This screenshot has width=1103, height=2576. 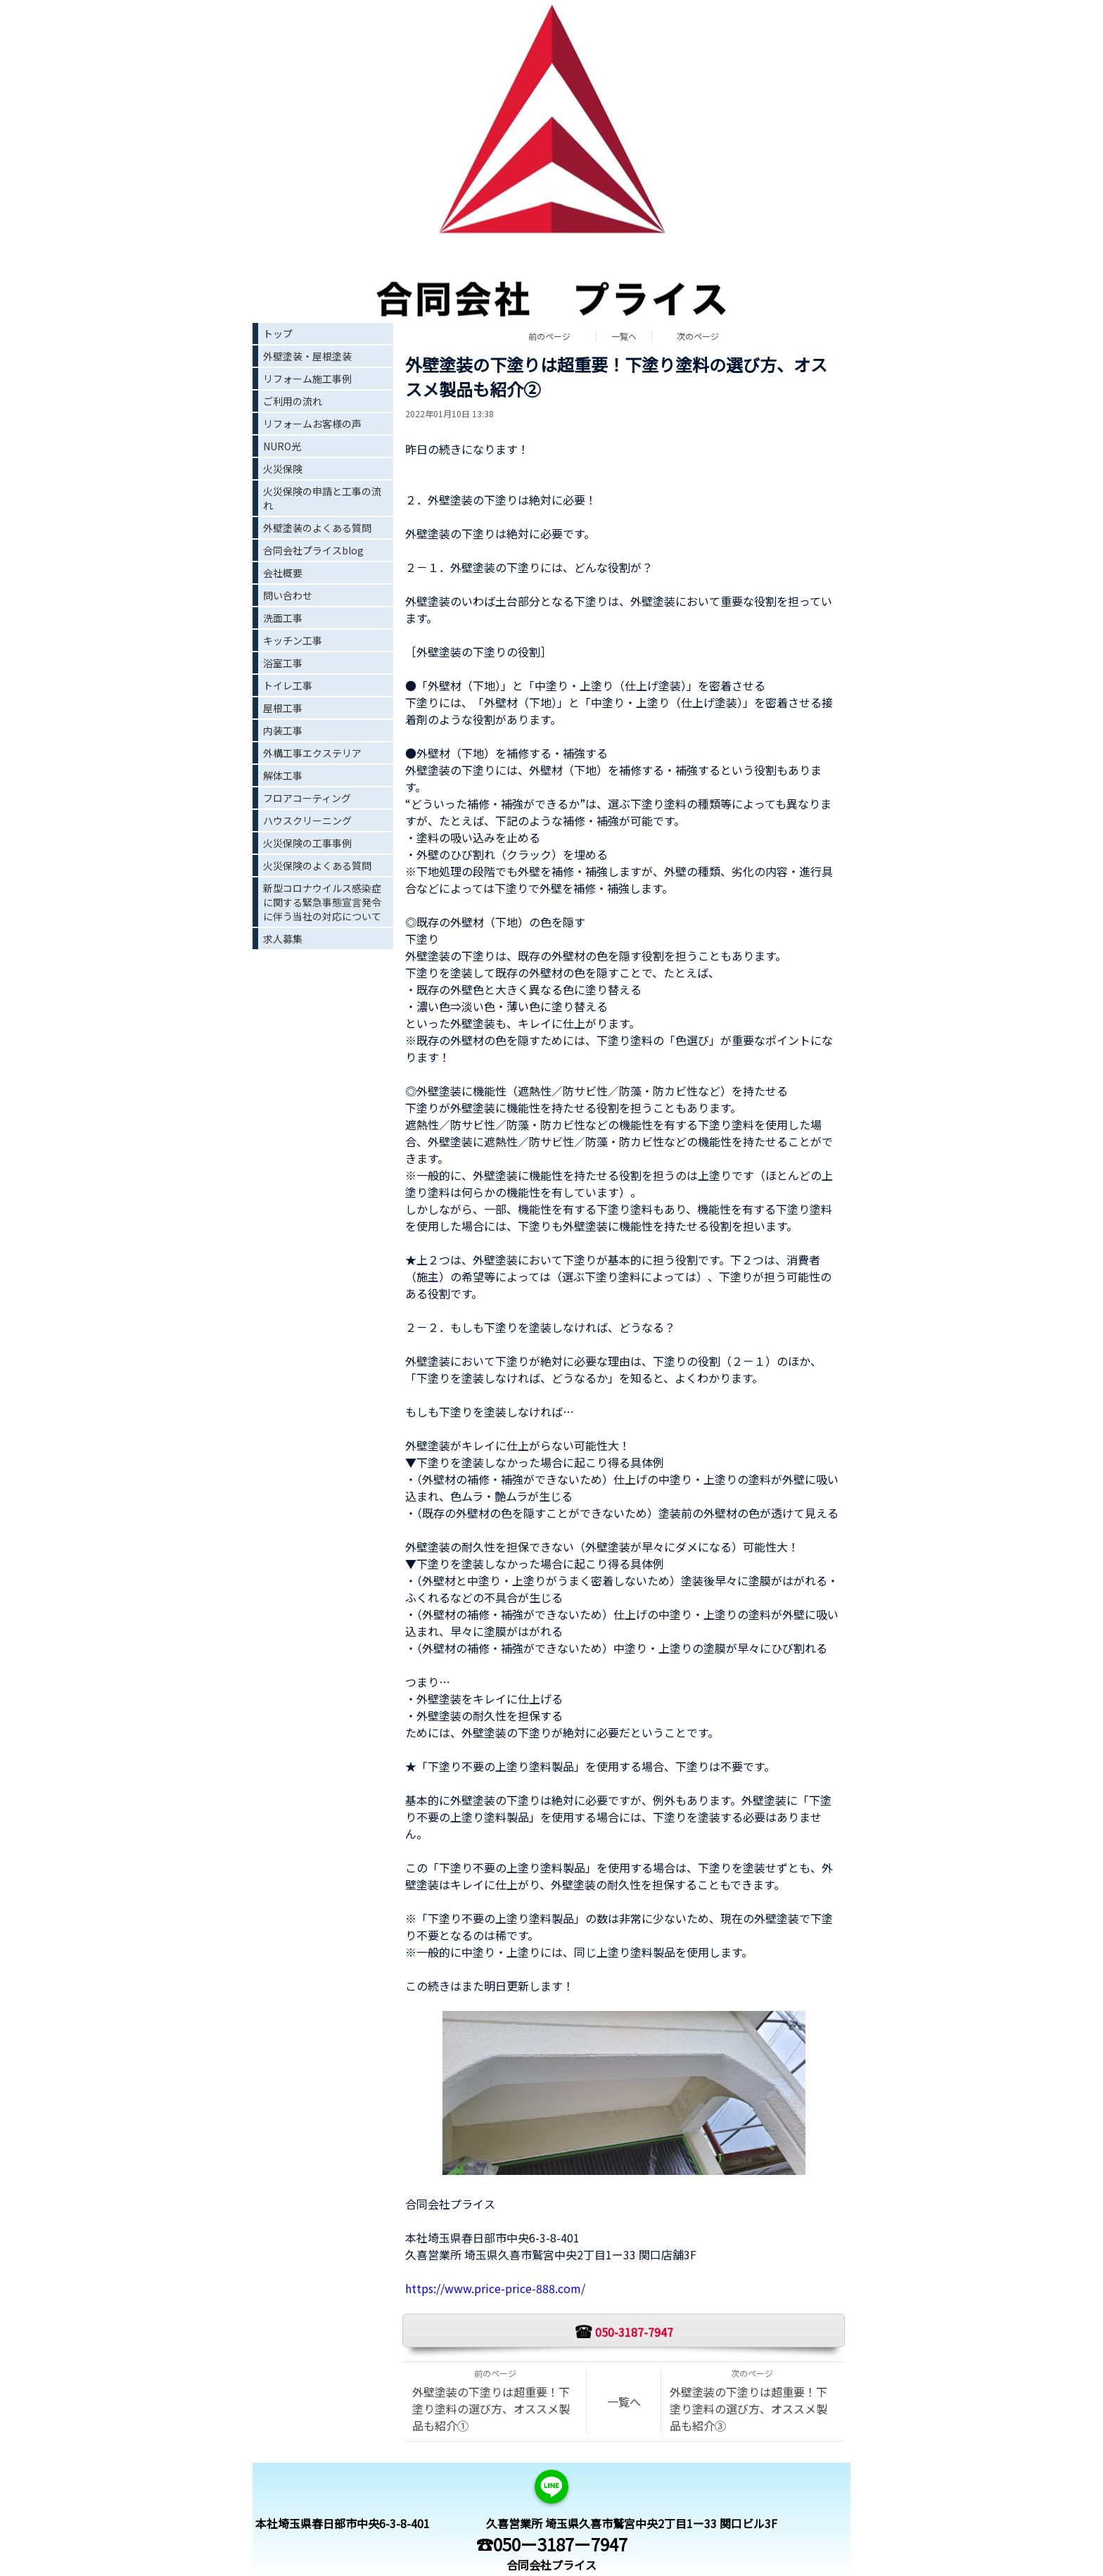 What do you see at coordinates (282, 469) in the screenshot?
I see `火災保険` at bounding box center [282, 469].